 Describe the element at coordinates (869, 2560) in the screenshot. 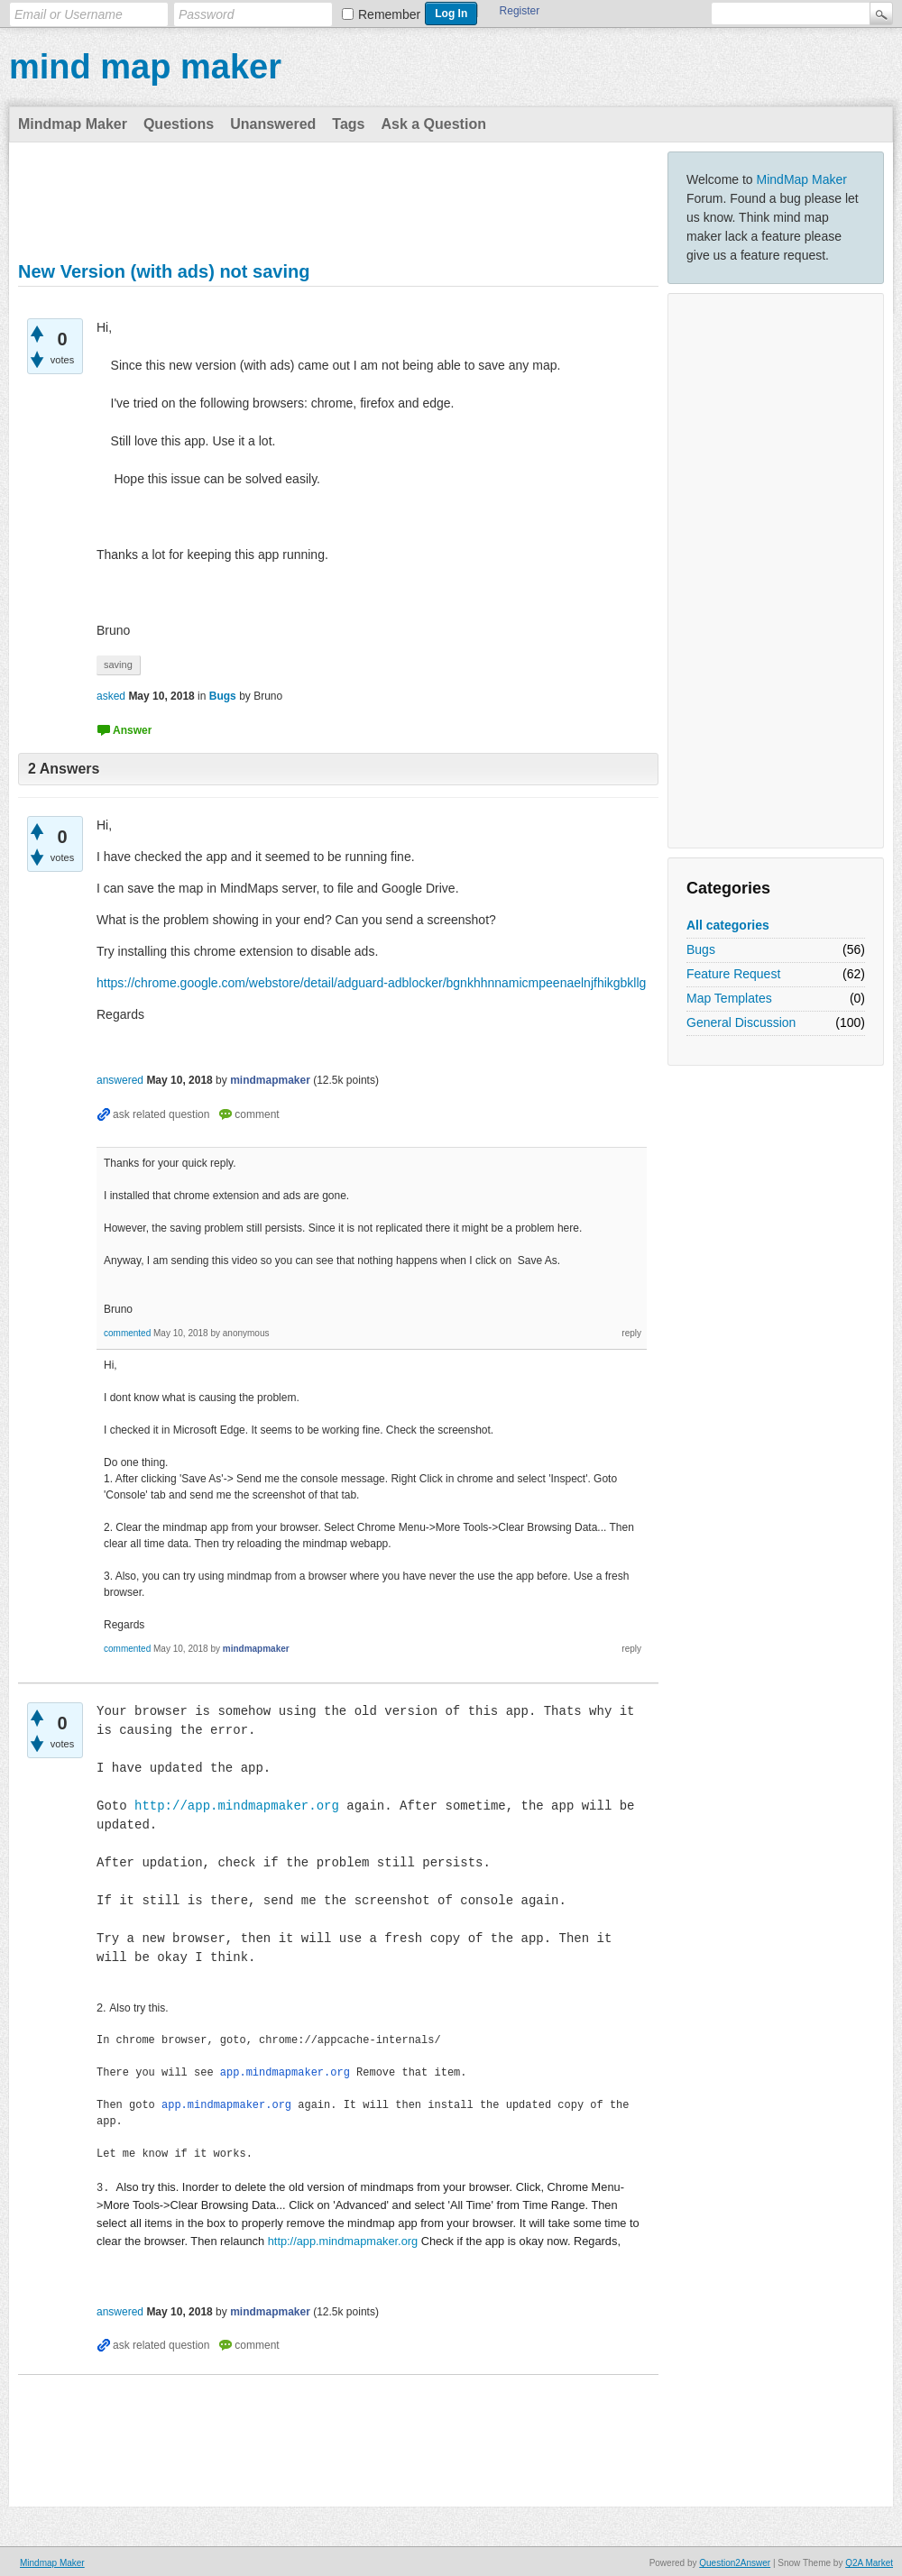

I see `Q2A Market` at that location.